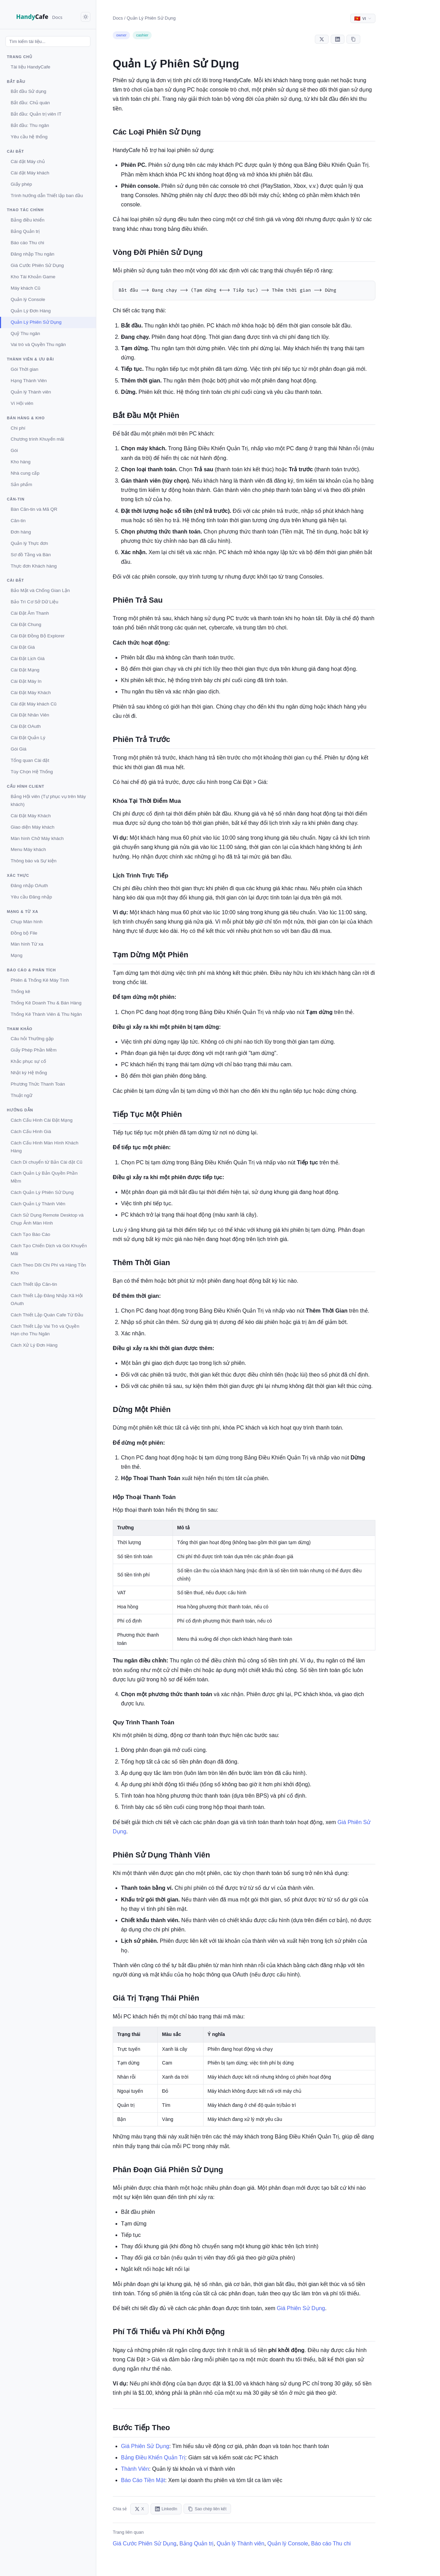  What do you see at coordinates (18, 520) in the screenshot?
I see `Căn-tin` at bounding box center [18, 520].